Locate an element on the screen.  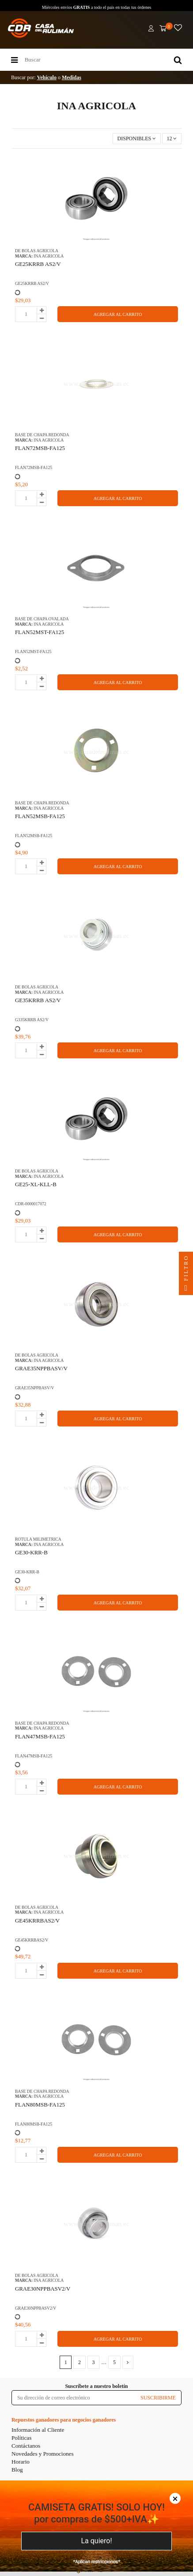
Blog is located at coordinates (17, 2469).